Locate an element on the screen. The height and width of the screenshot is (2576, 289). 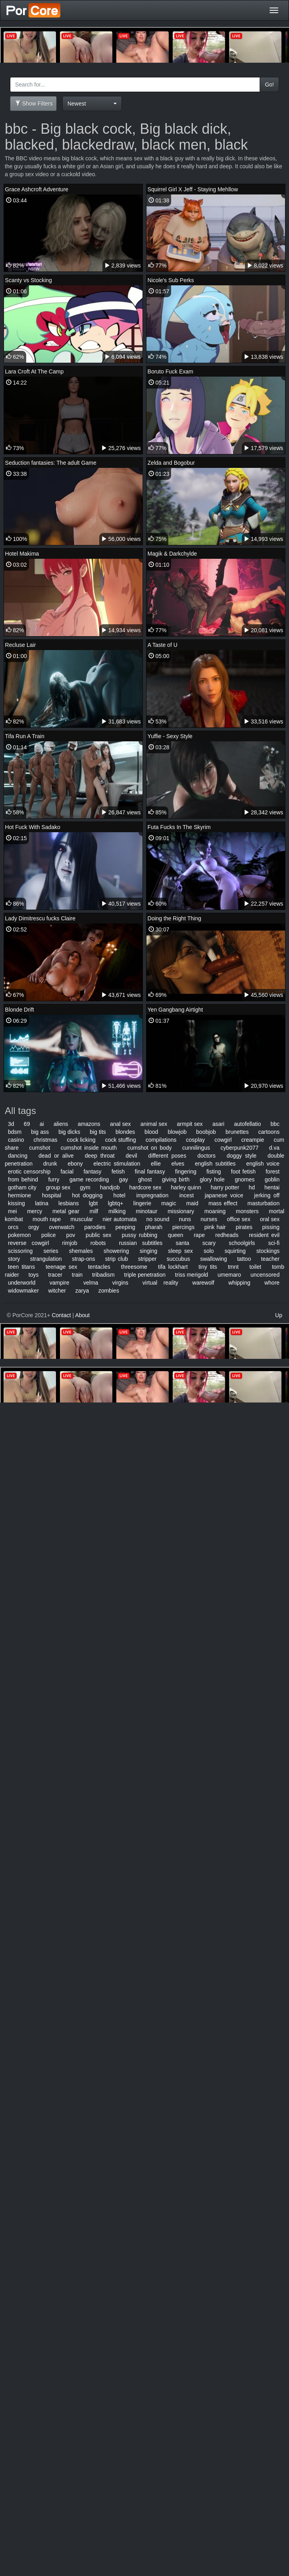
shemales is located at coordinates (81, 1251).